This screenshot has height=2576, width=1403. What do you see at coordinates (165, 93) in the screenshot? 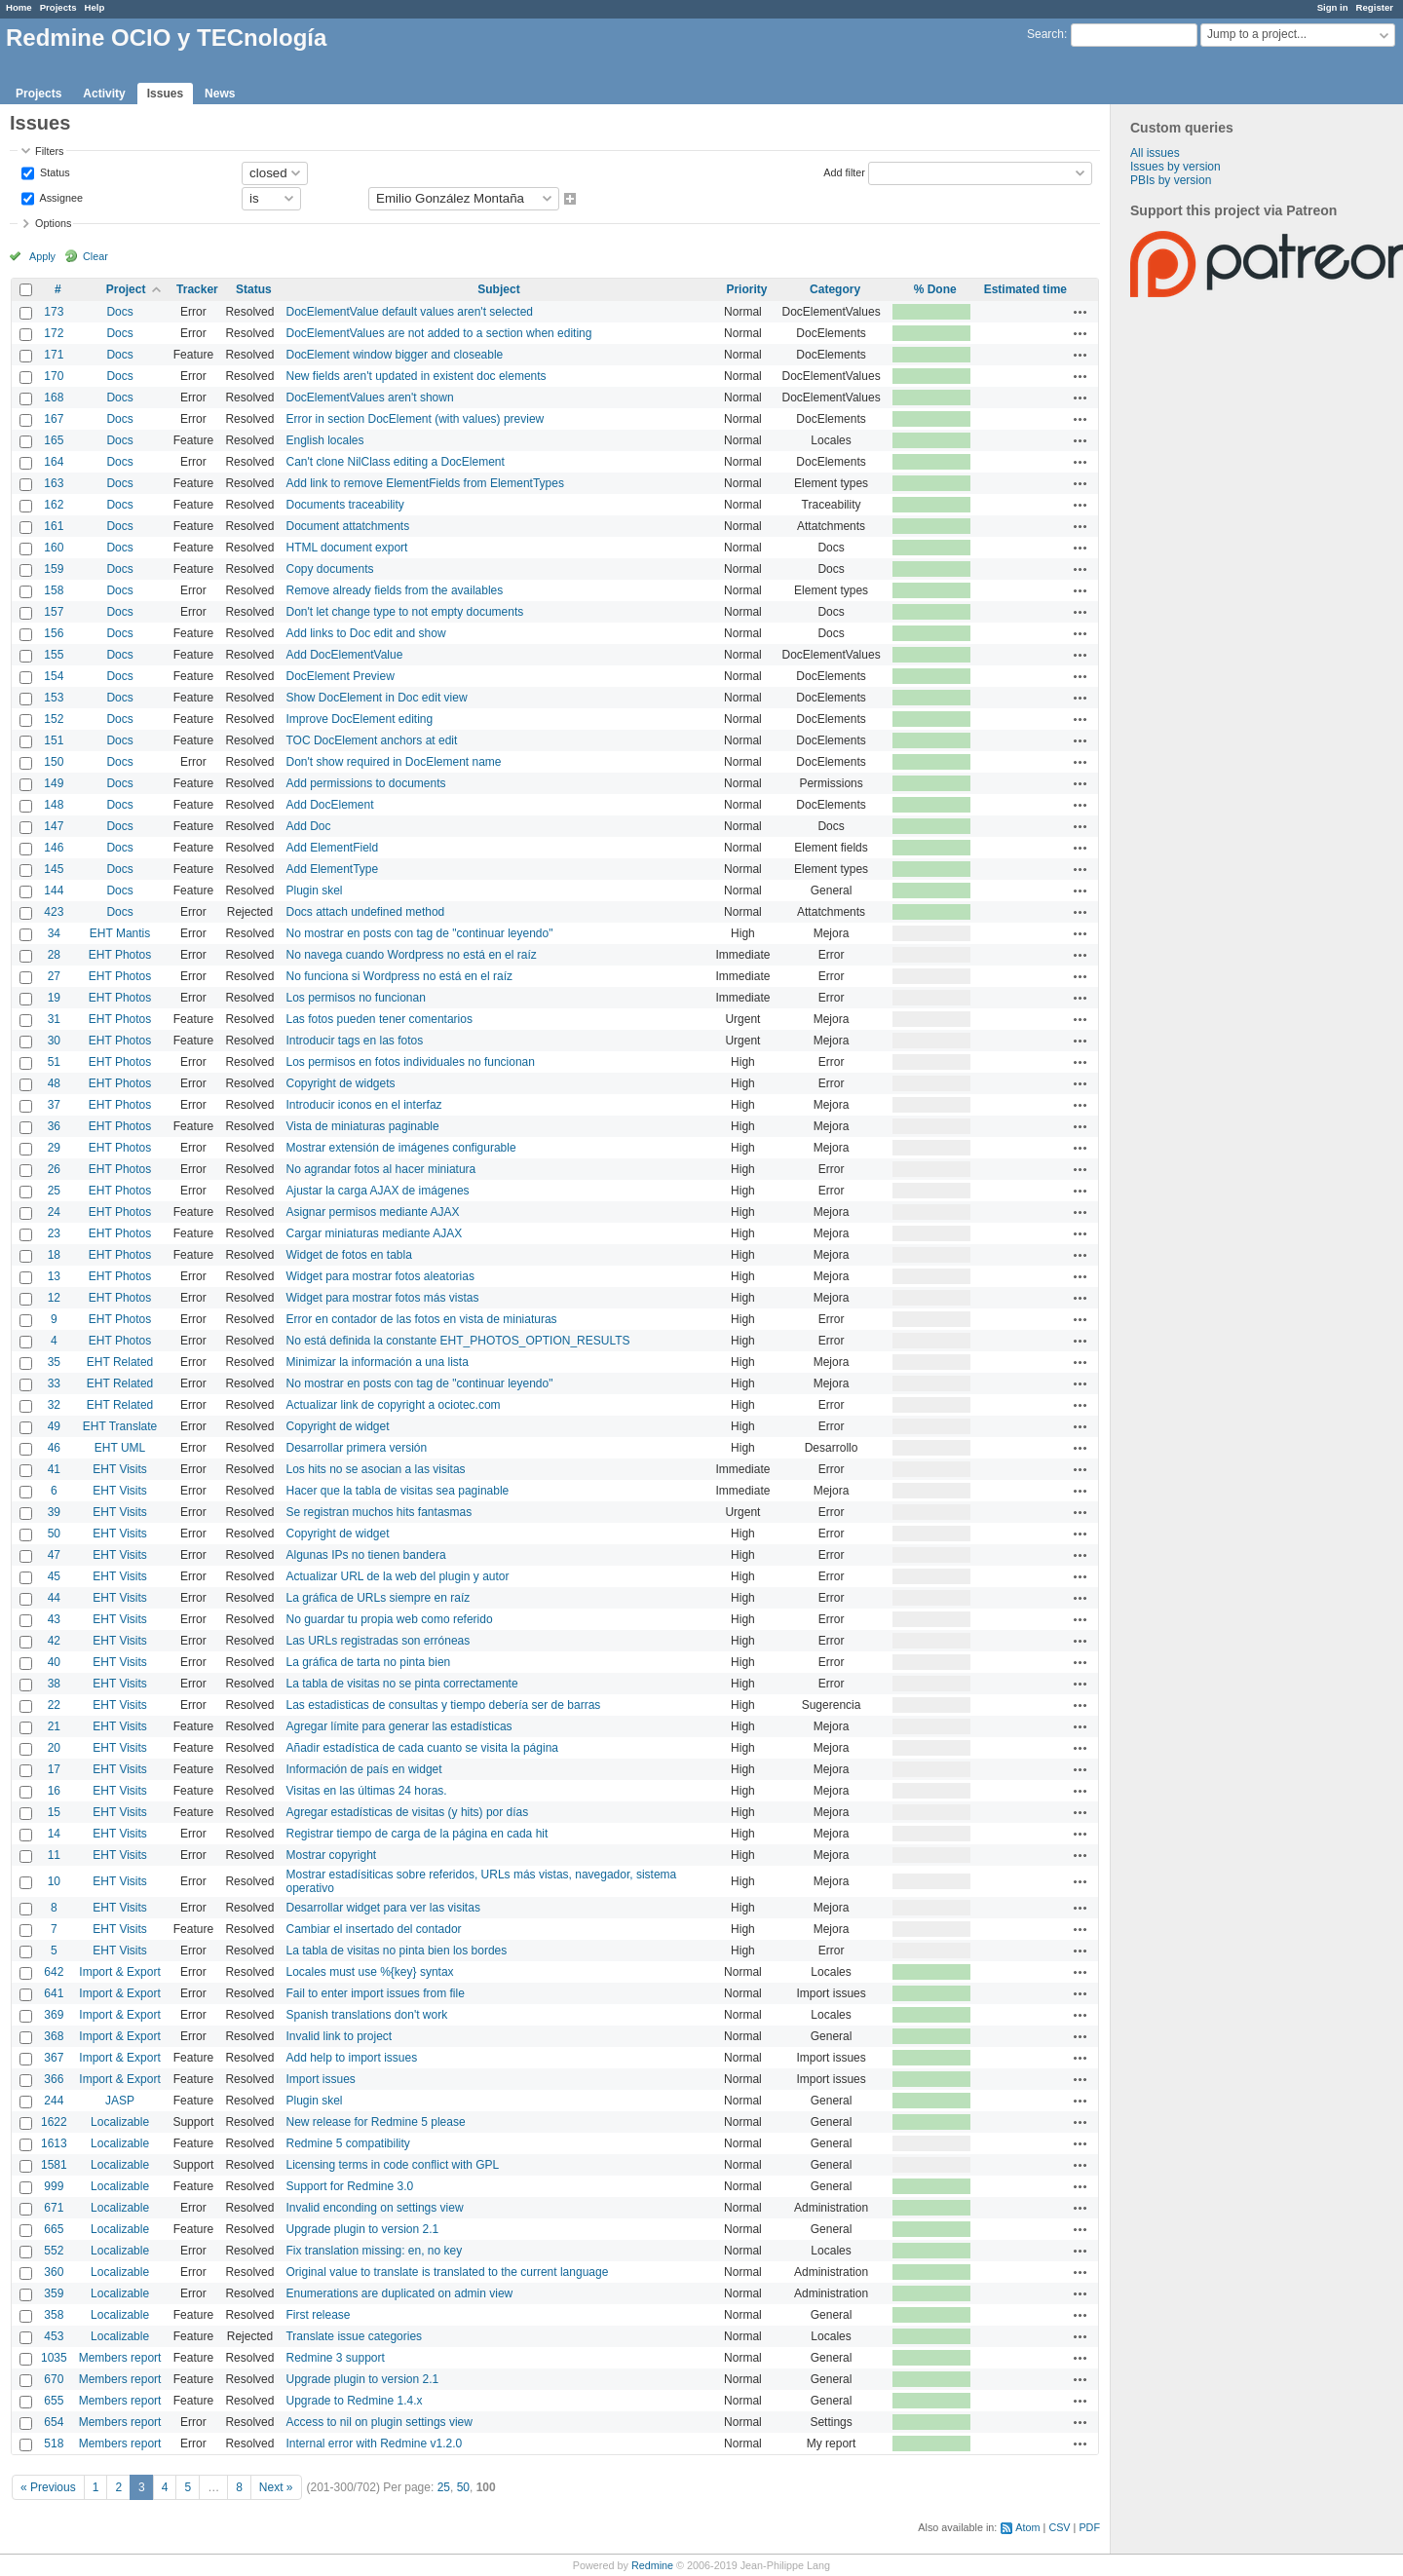
I see `Issues` at bounding box center [165, 93].